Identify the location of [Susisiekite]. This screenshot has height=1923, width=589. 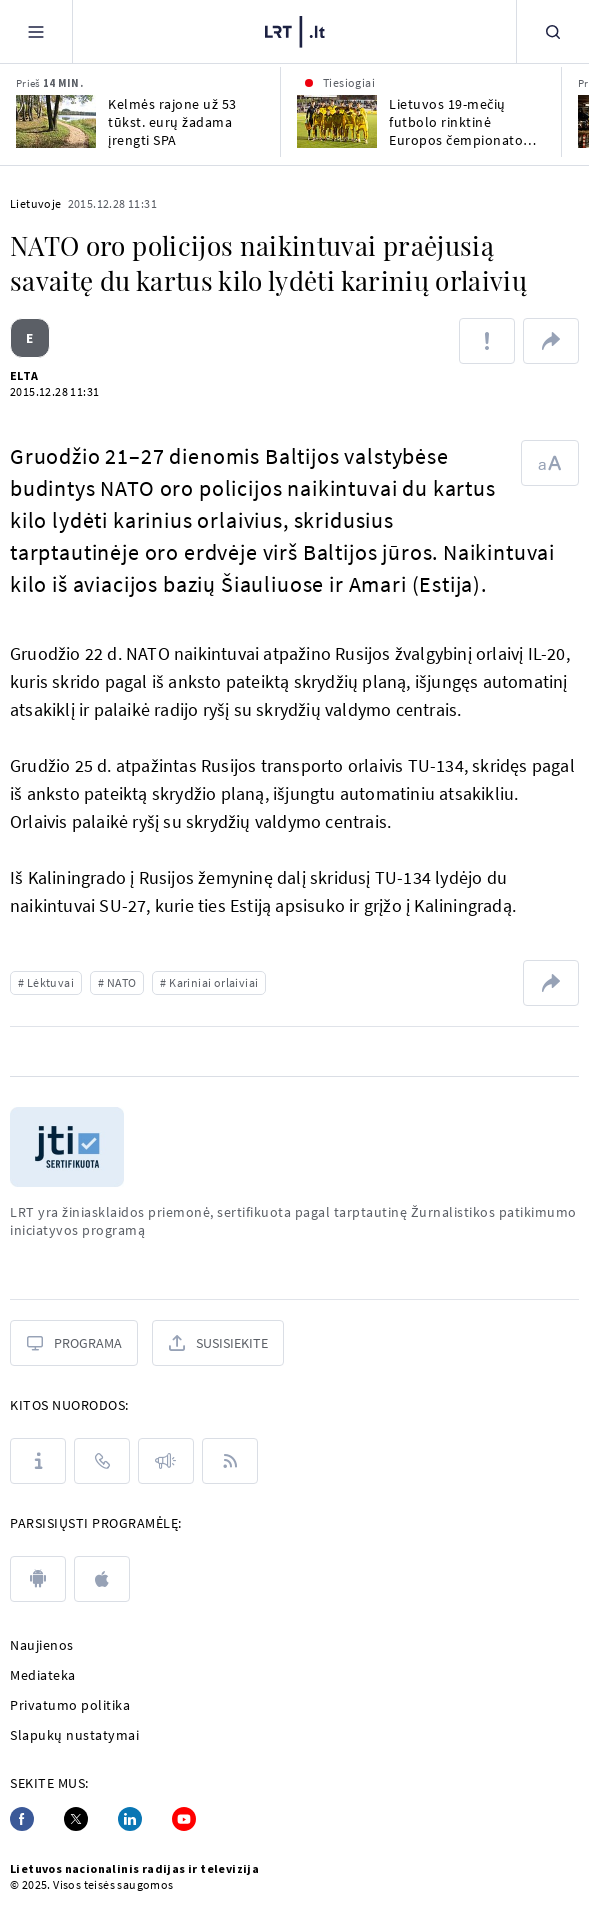
(218, 1343).